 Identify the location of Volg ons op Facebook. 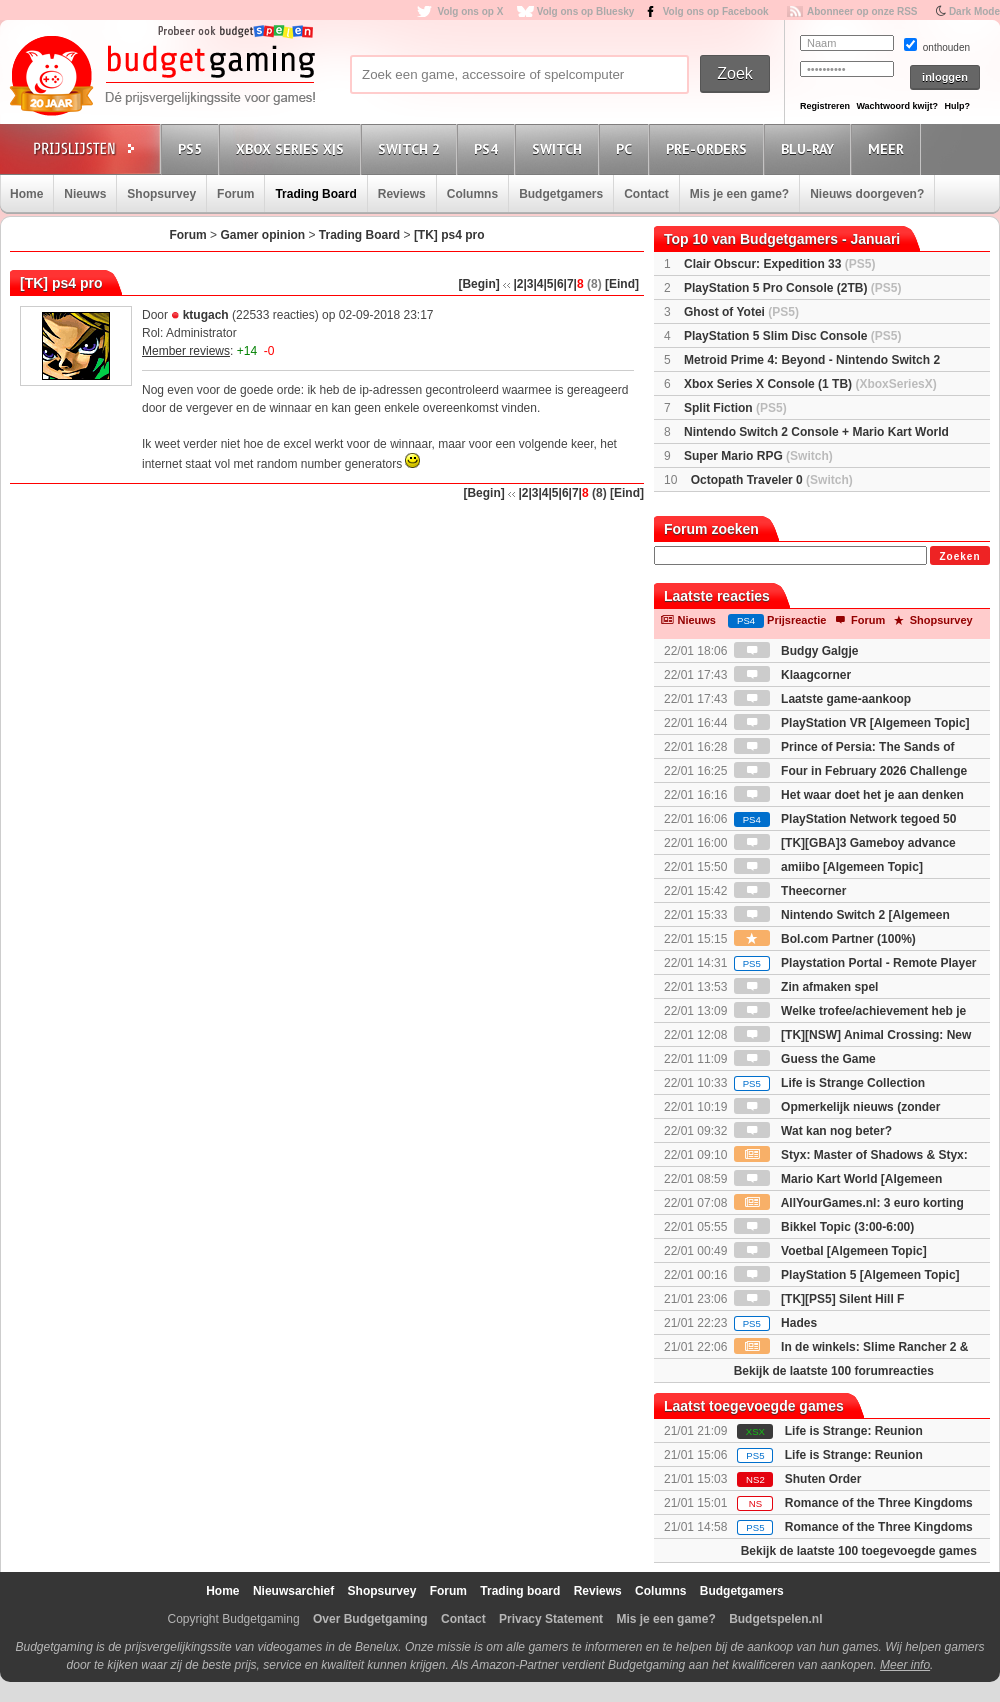
(716, 11).